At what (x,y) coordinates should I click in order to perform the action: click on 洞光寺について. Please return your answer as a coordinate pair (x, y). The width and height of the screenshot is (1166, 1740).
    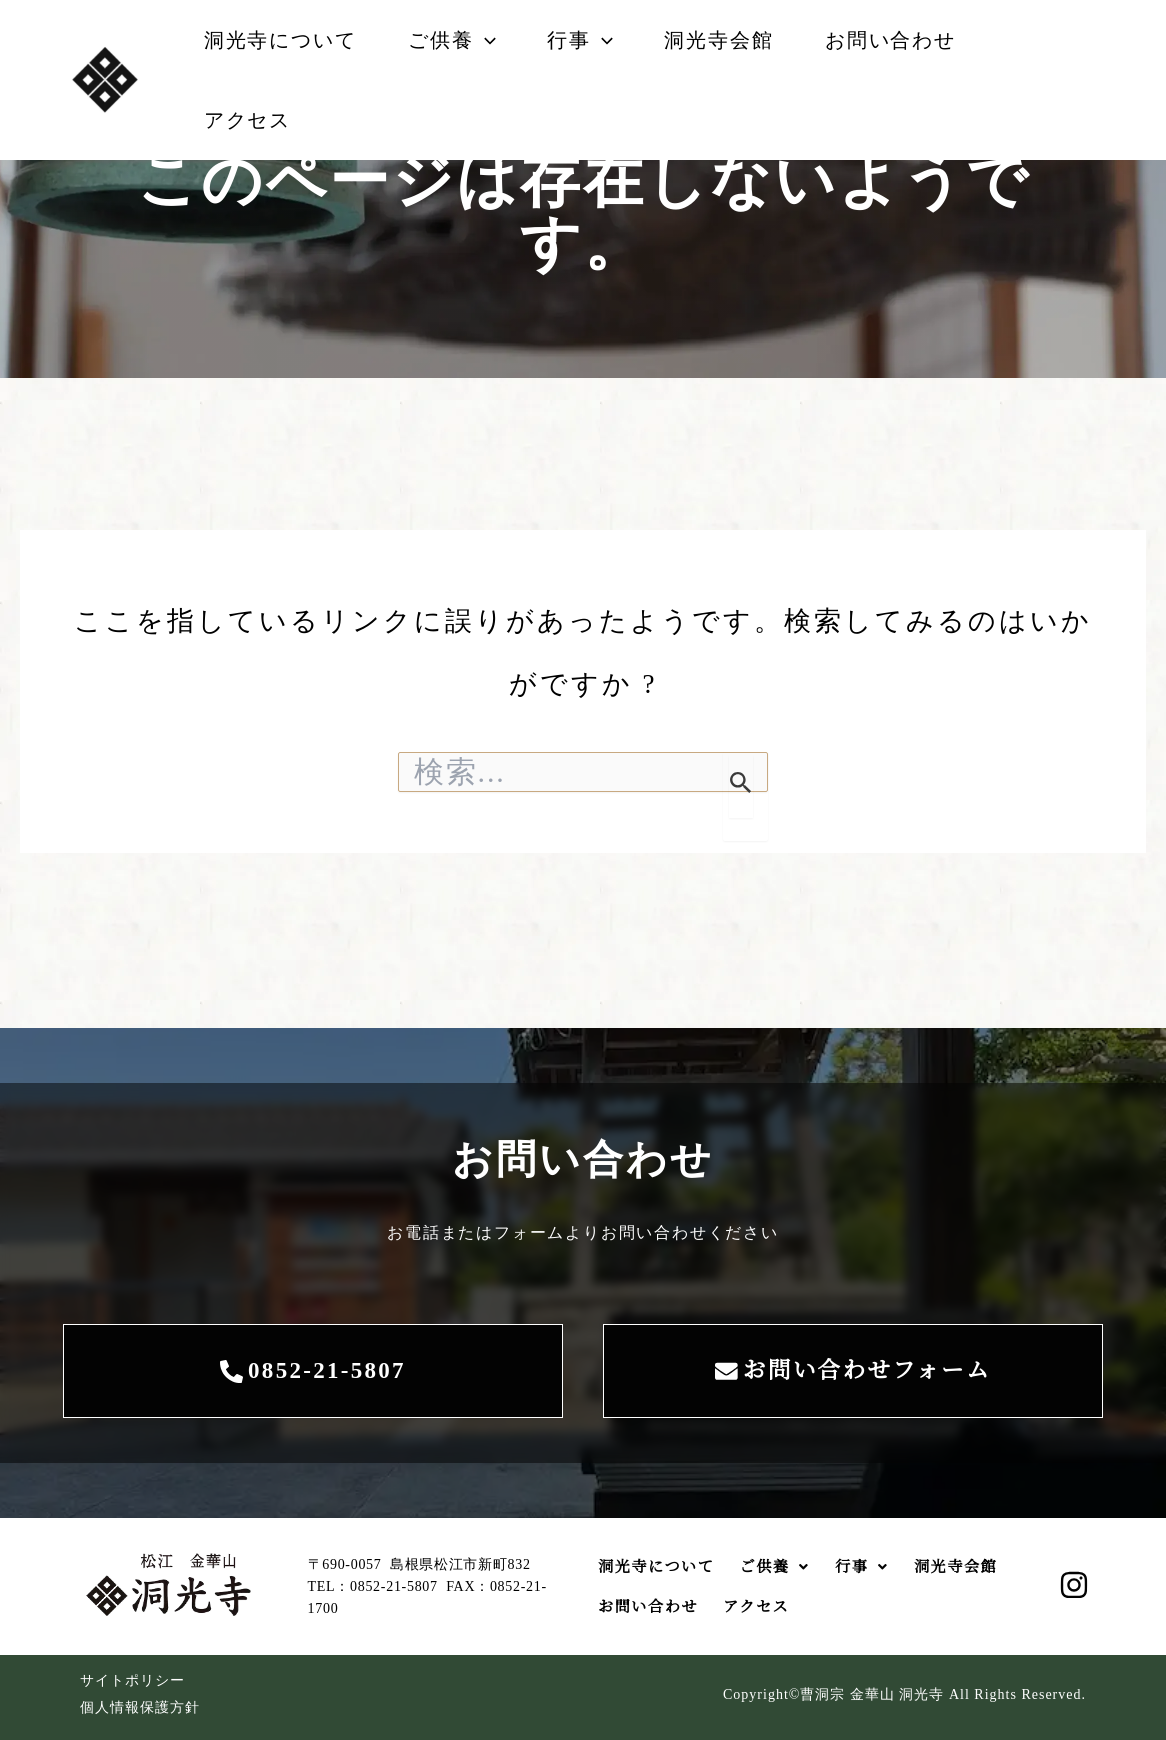
    Looking at the image, I should click on (284, 40).